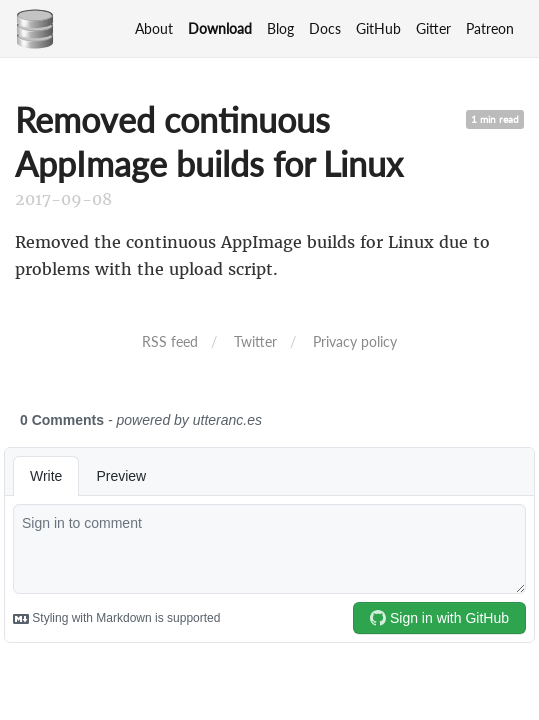 The width and height of the screenshot is (539, 720). Describe the element at coordinates (255, 341) in the screenshot. I see `Twitter` at that location.